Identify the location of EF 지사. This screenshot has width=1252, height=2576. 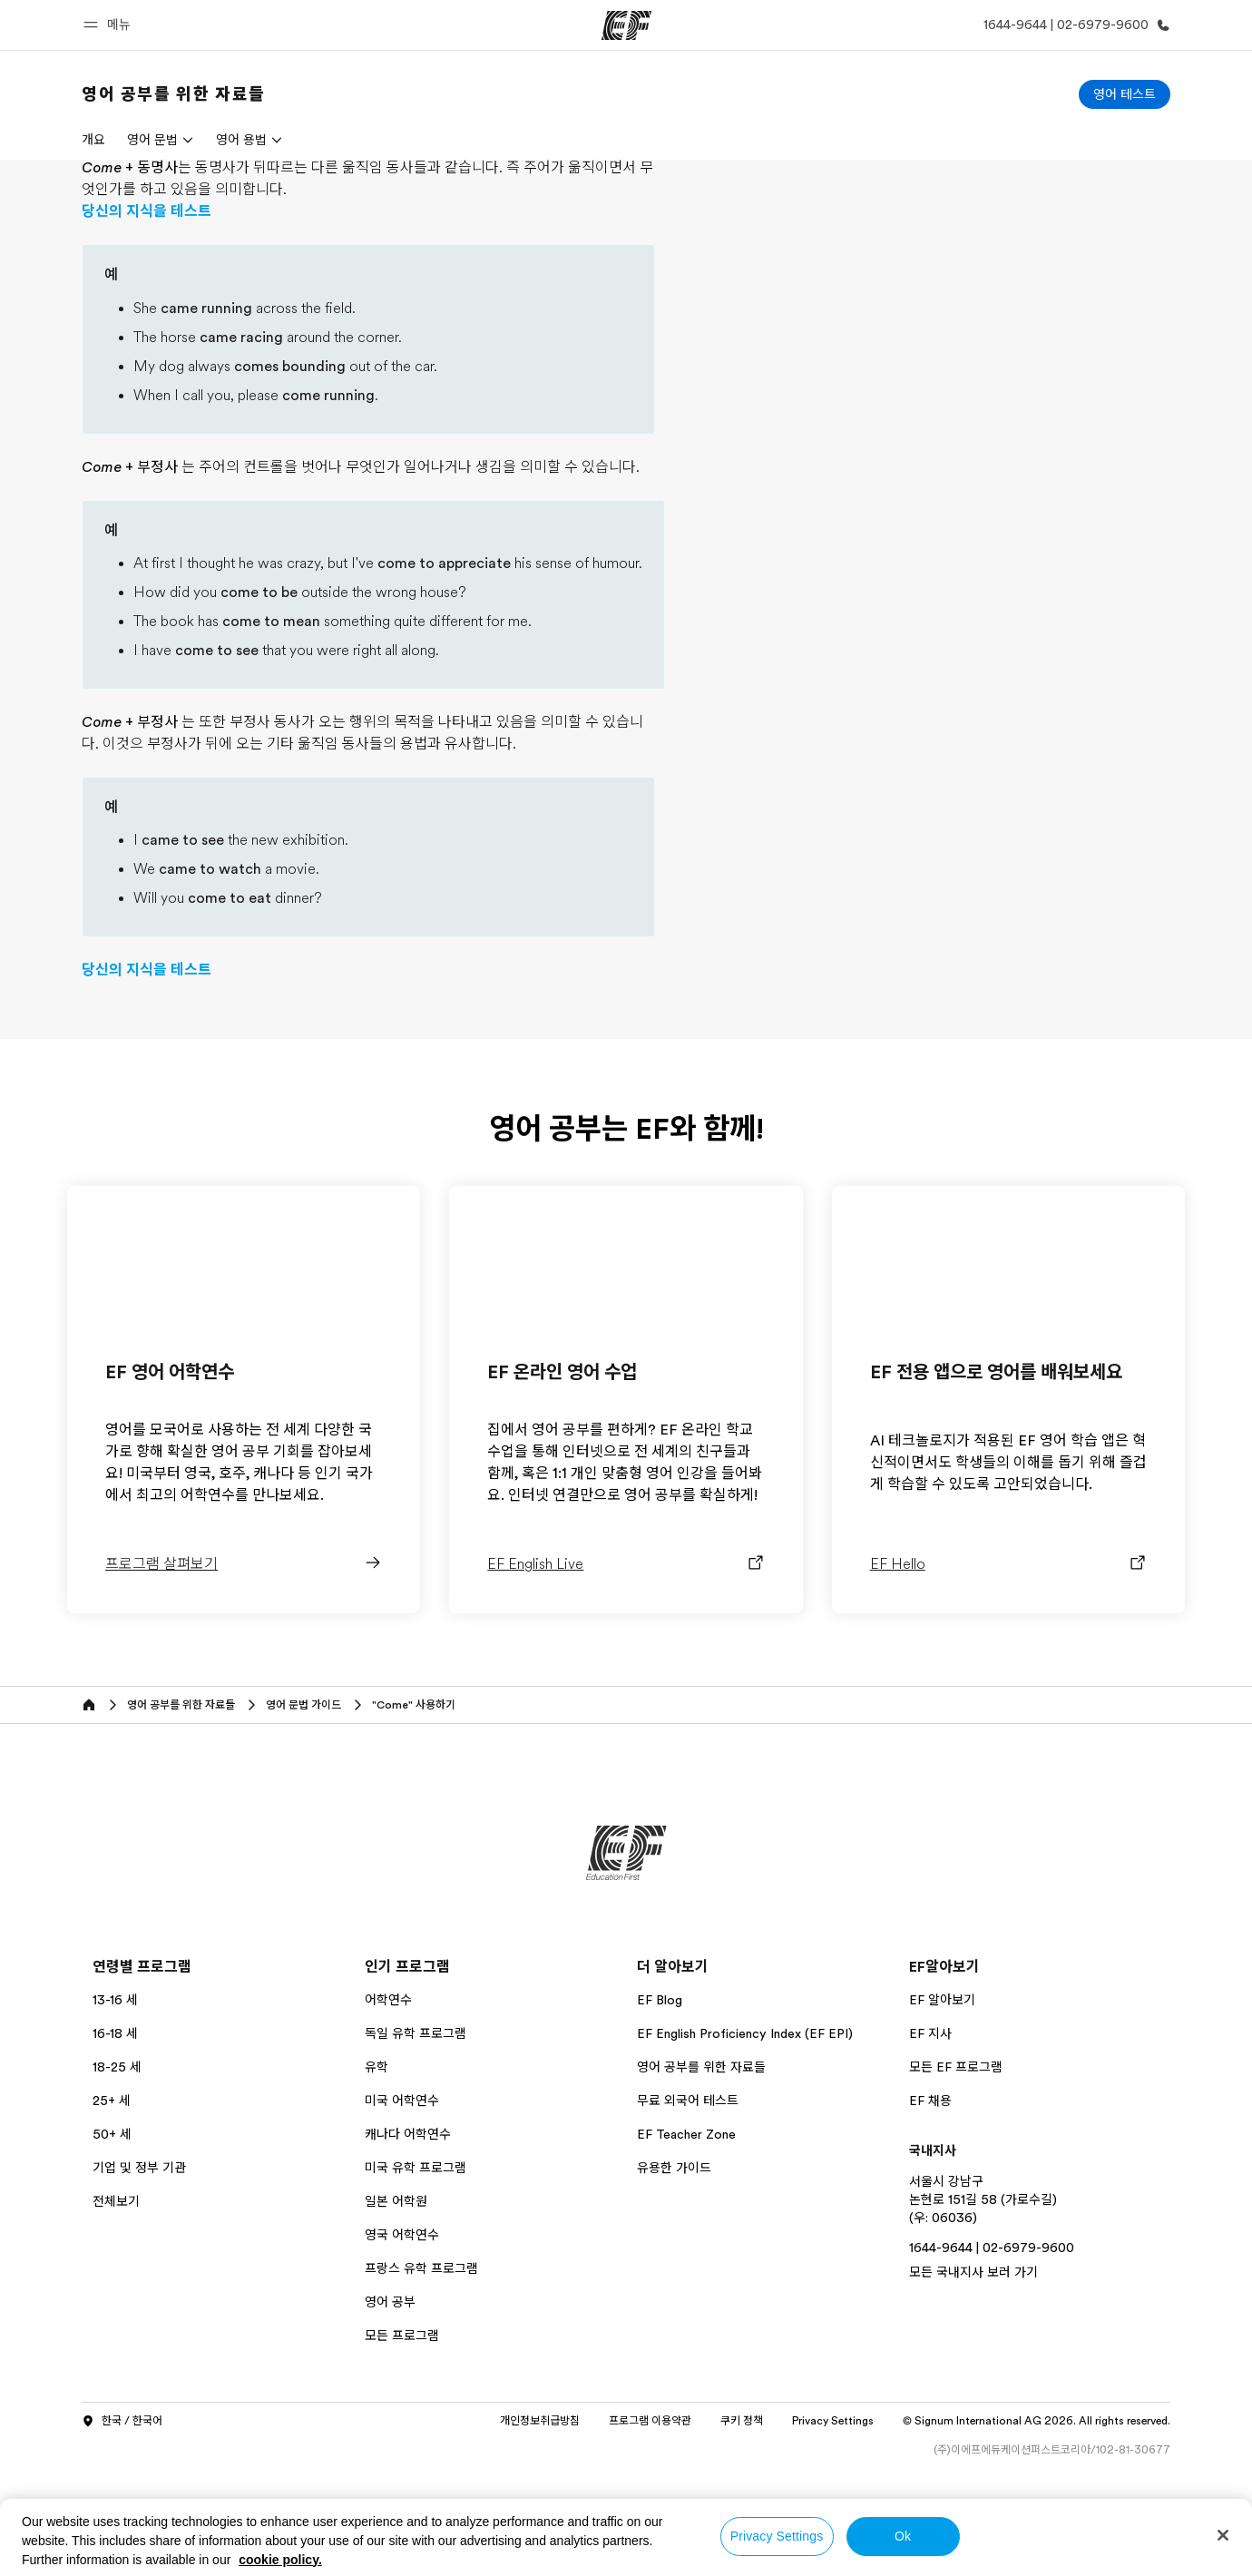
(930, 2141).